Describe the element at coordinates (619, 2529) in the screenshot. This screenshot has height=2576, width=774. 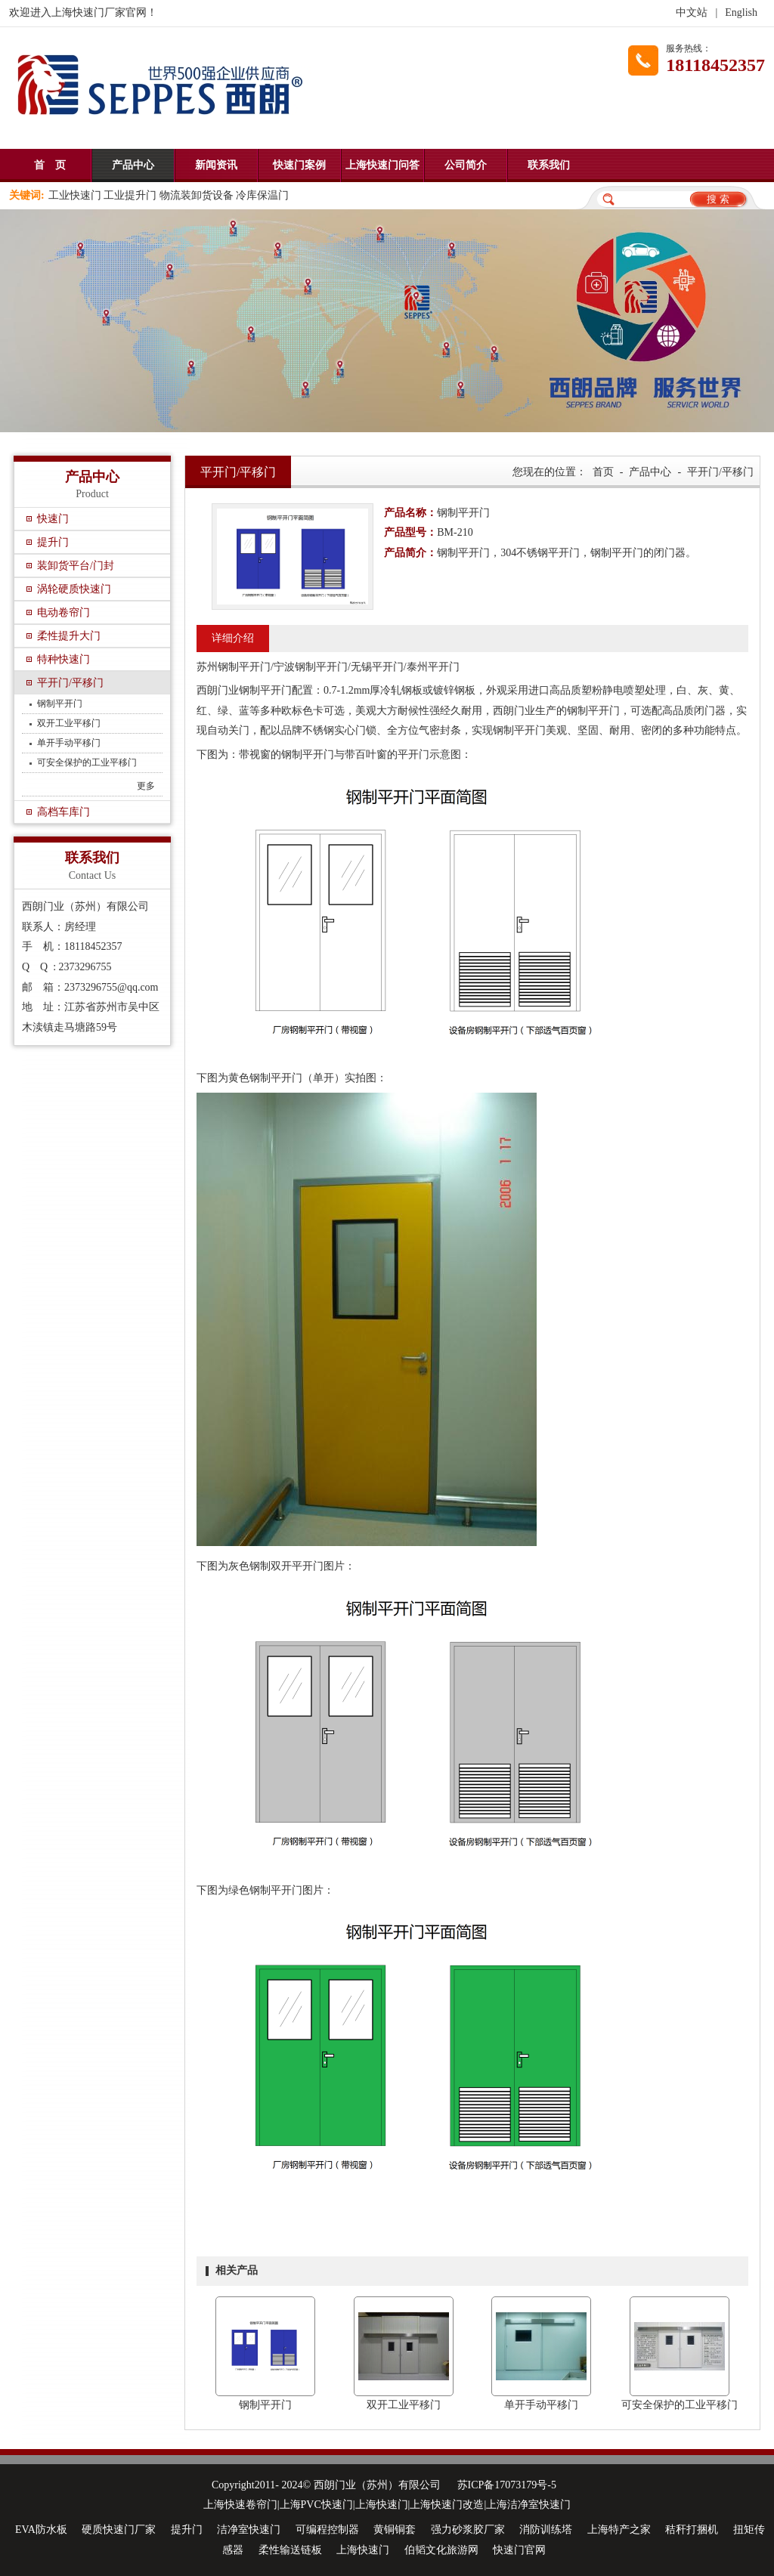
I see `上海特产之家` at that location.